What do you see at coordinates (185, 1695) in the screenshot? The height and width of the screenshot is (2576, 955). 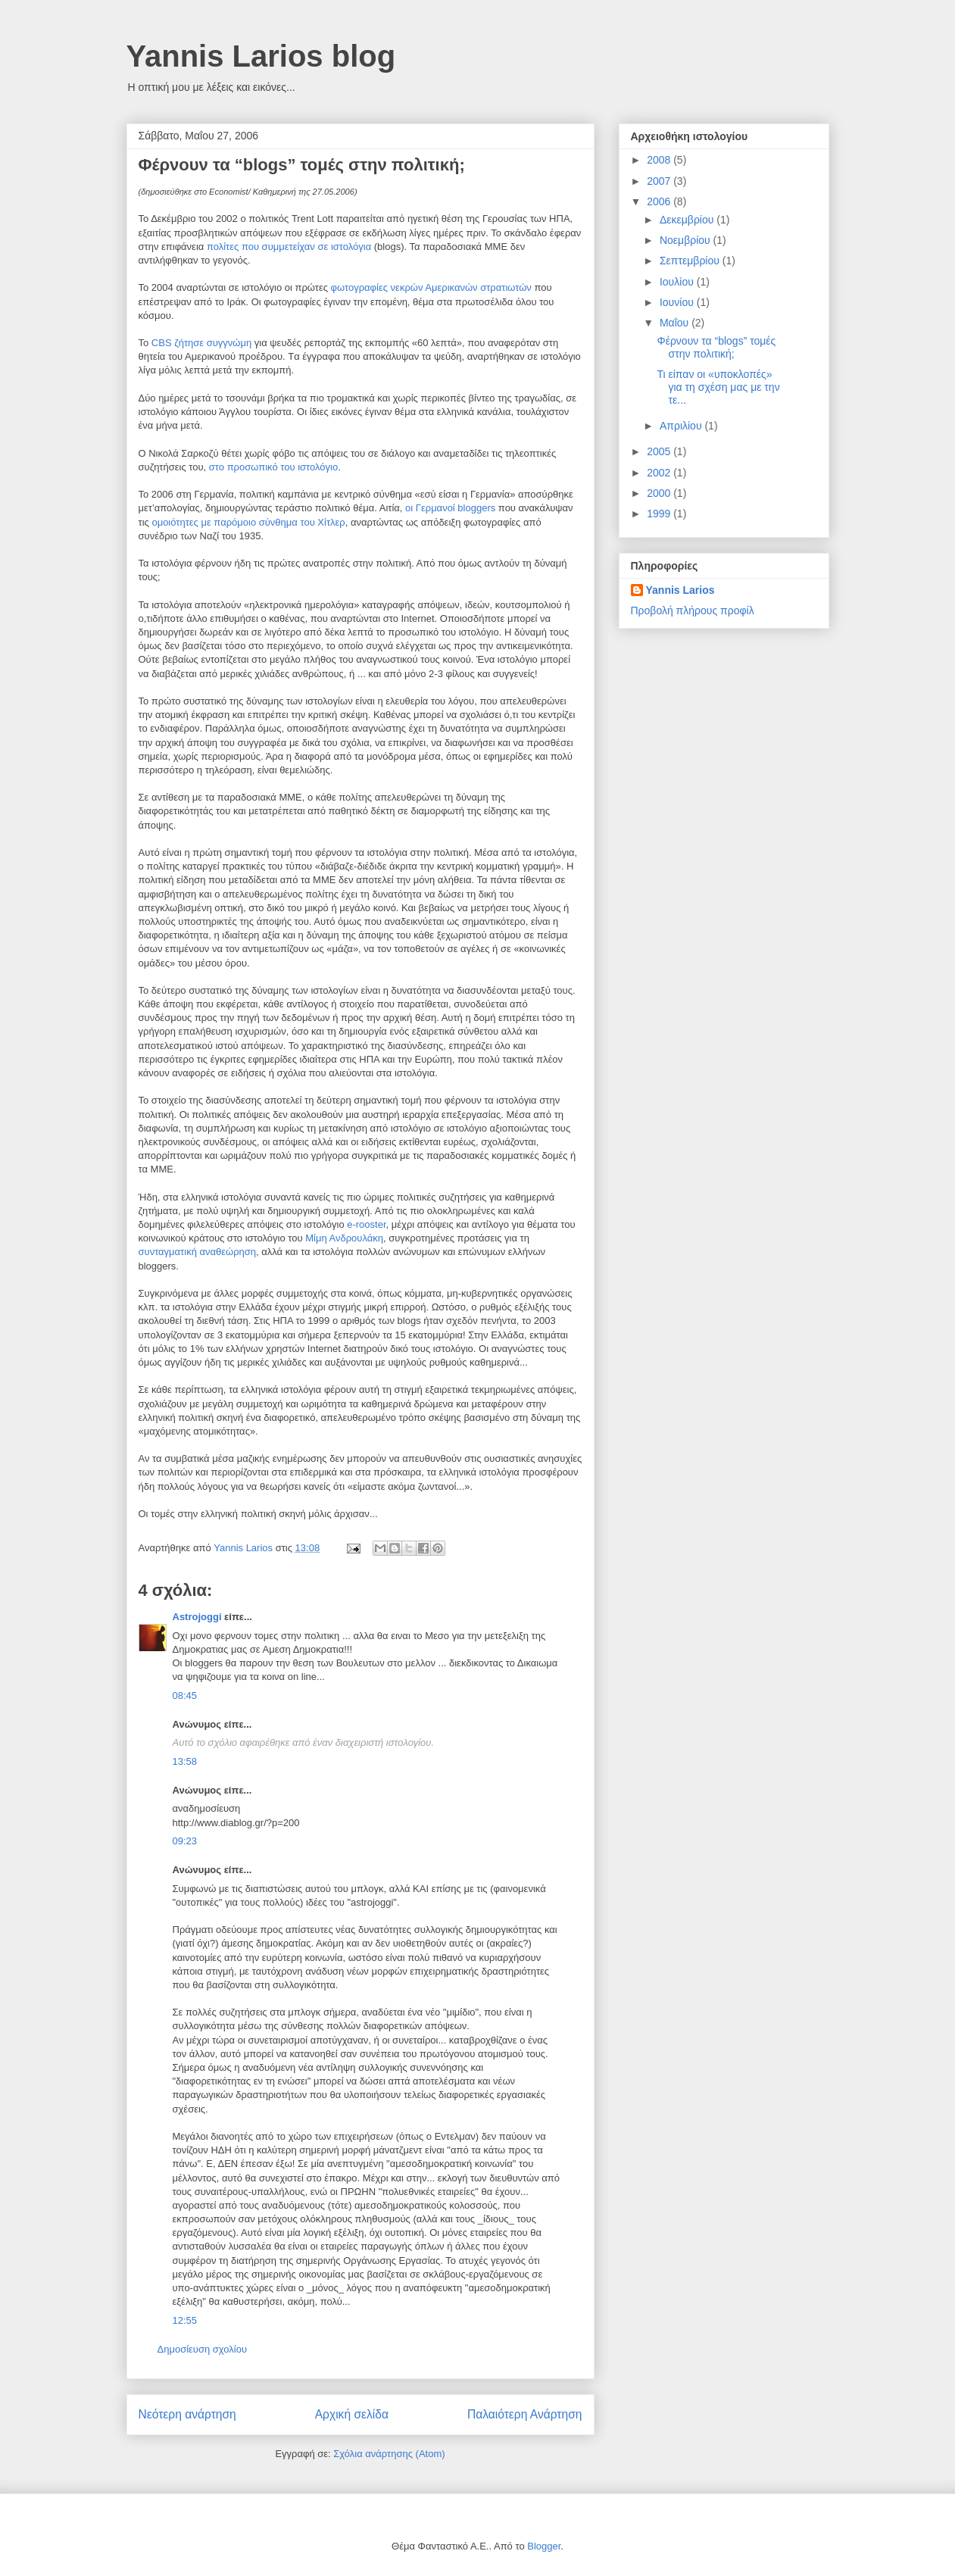 I see `08:45` at bounding box center [185, 1695].